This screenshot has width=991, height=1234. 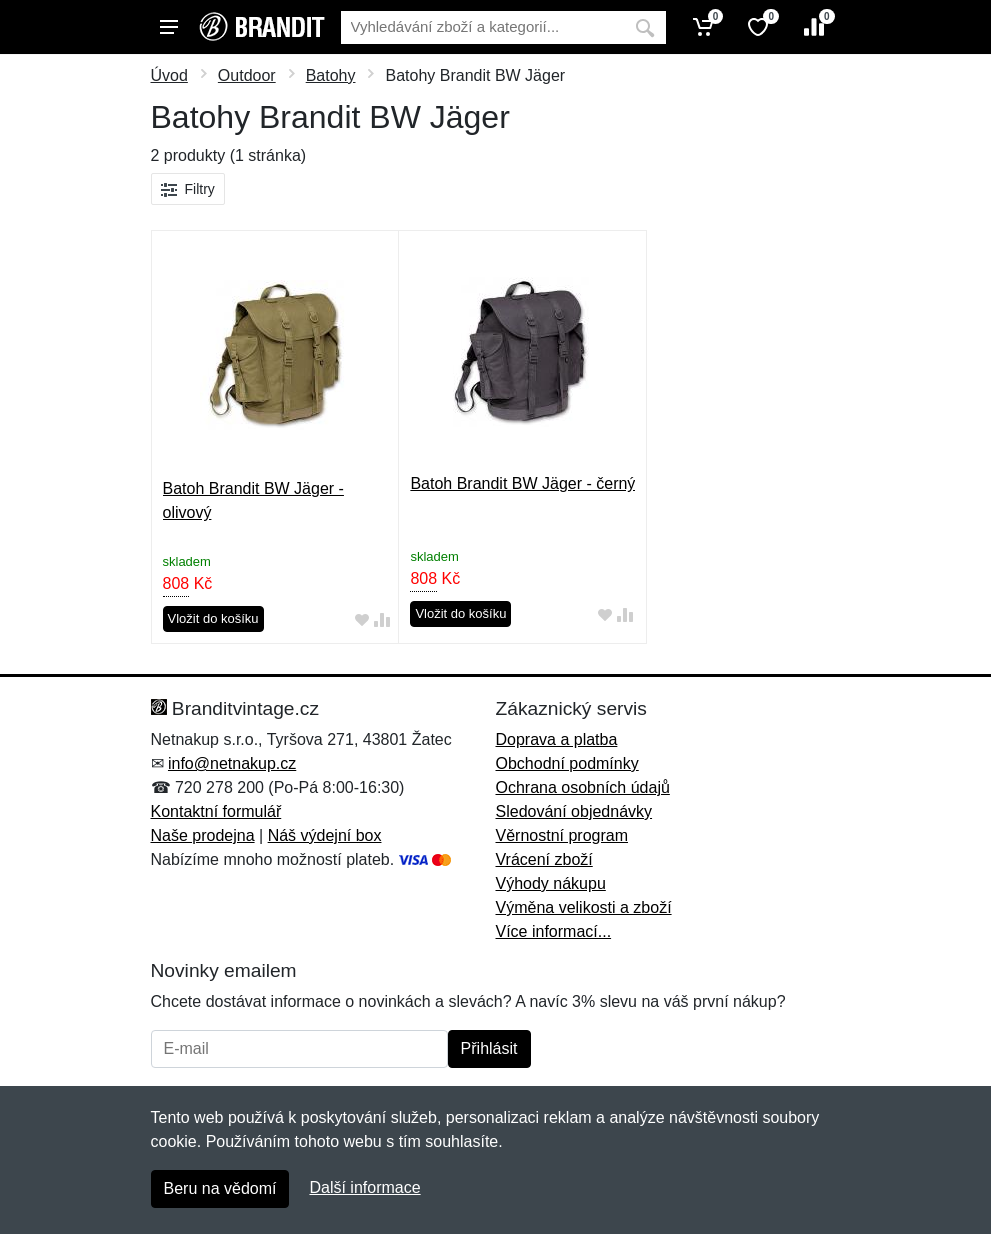 What do you see at coordinates (232, 763) in the screenshot?
I see `info@netnakup.cz` at bounding box center [232, 763].